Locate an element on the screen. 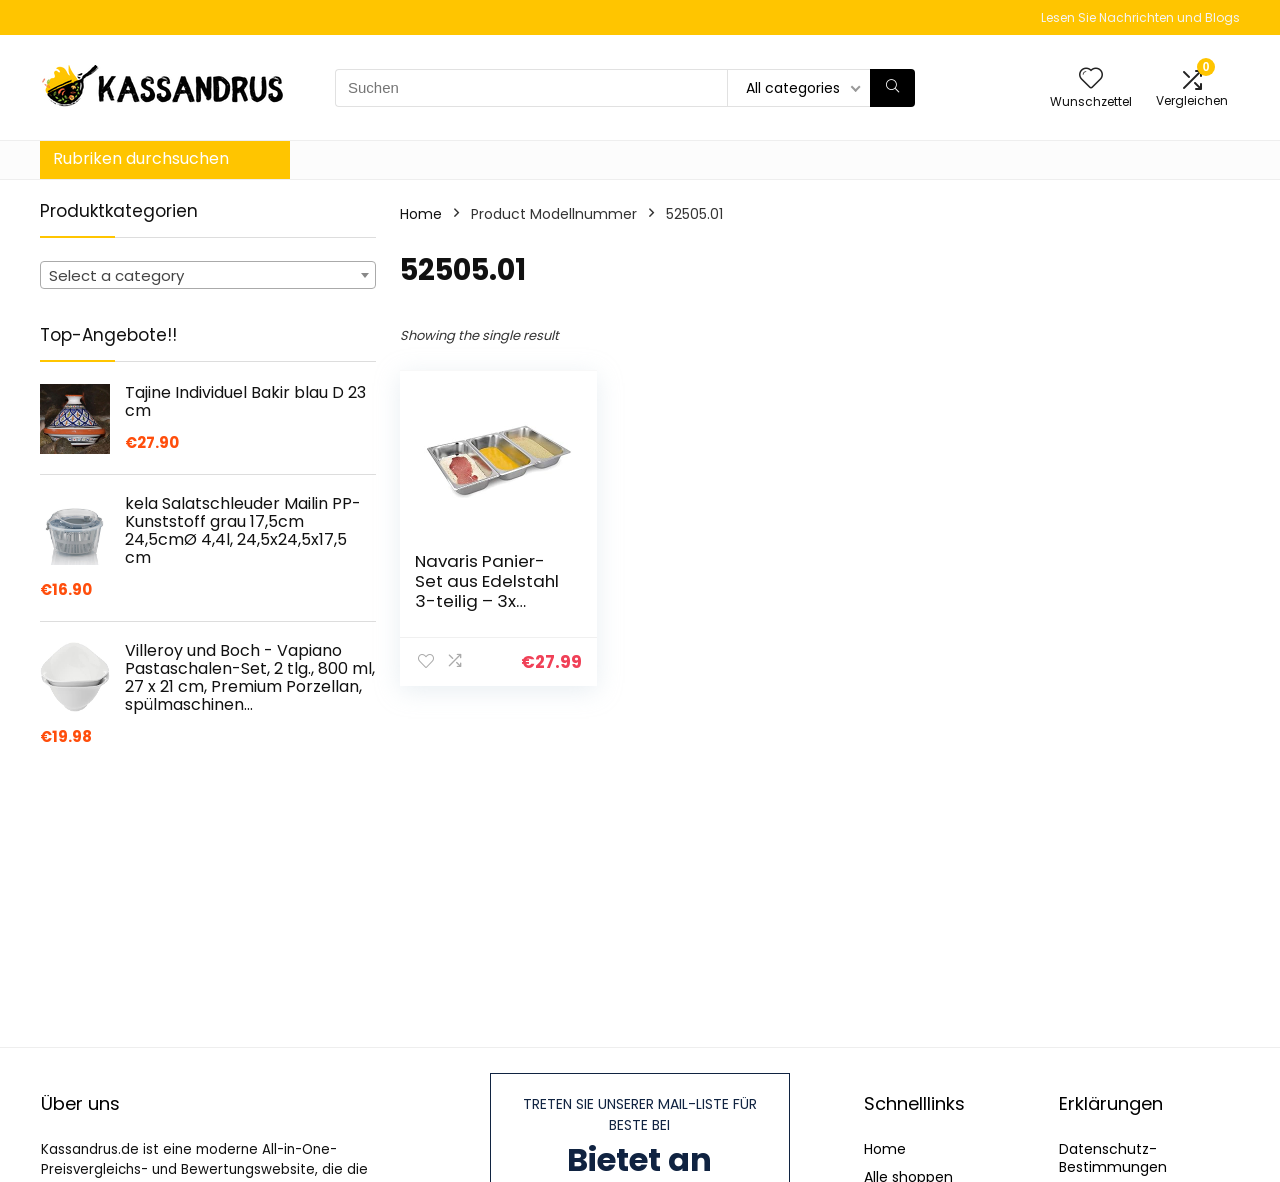 The height and width of the screenshot is (1182, 1280). [Suchen] is located at coordinates (892, 88).